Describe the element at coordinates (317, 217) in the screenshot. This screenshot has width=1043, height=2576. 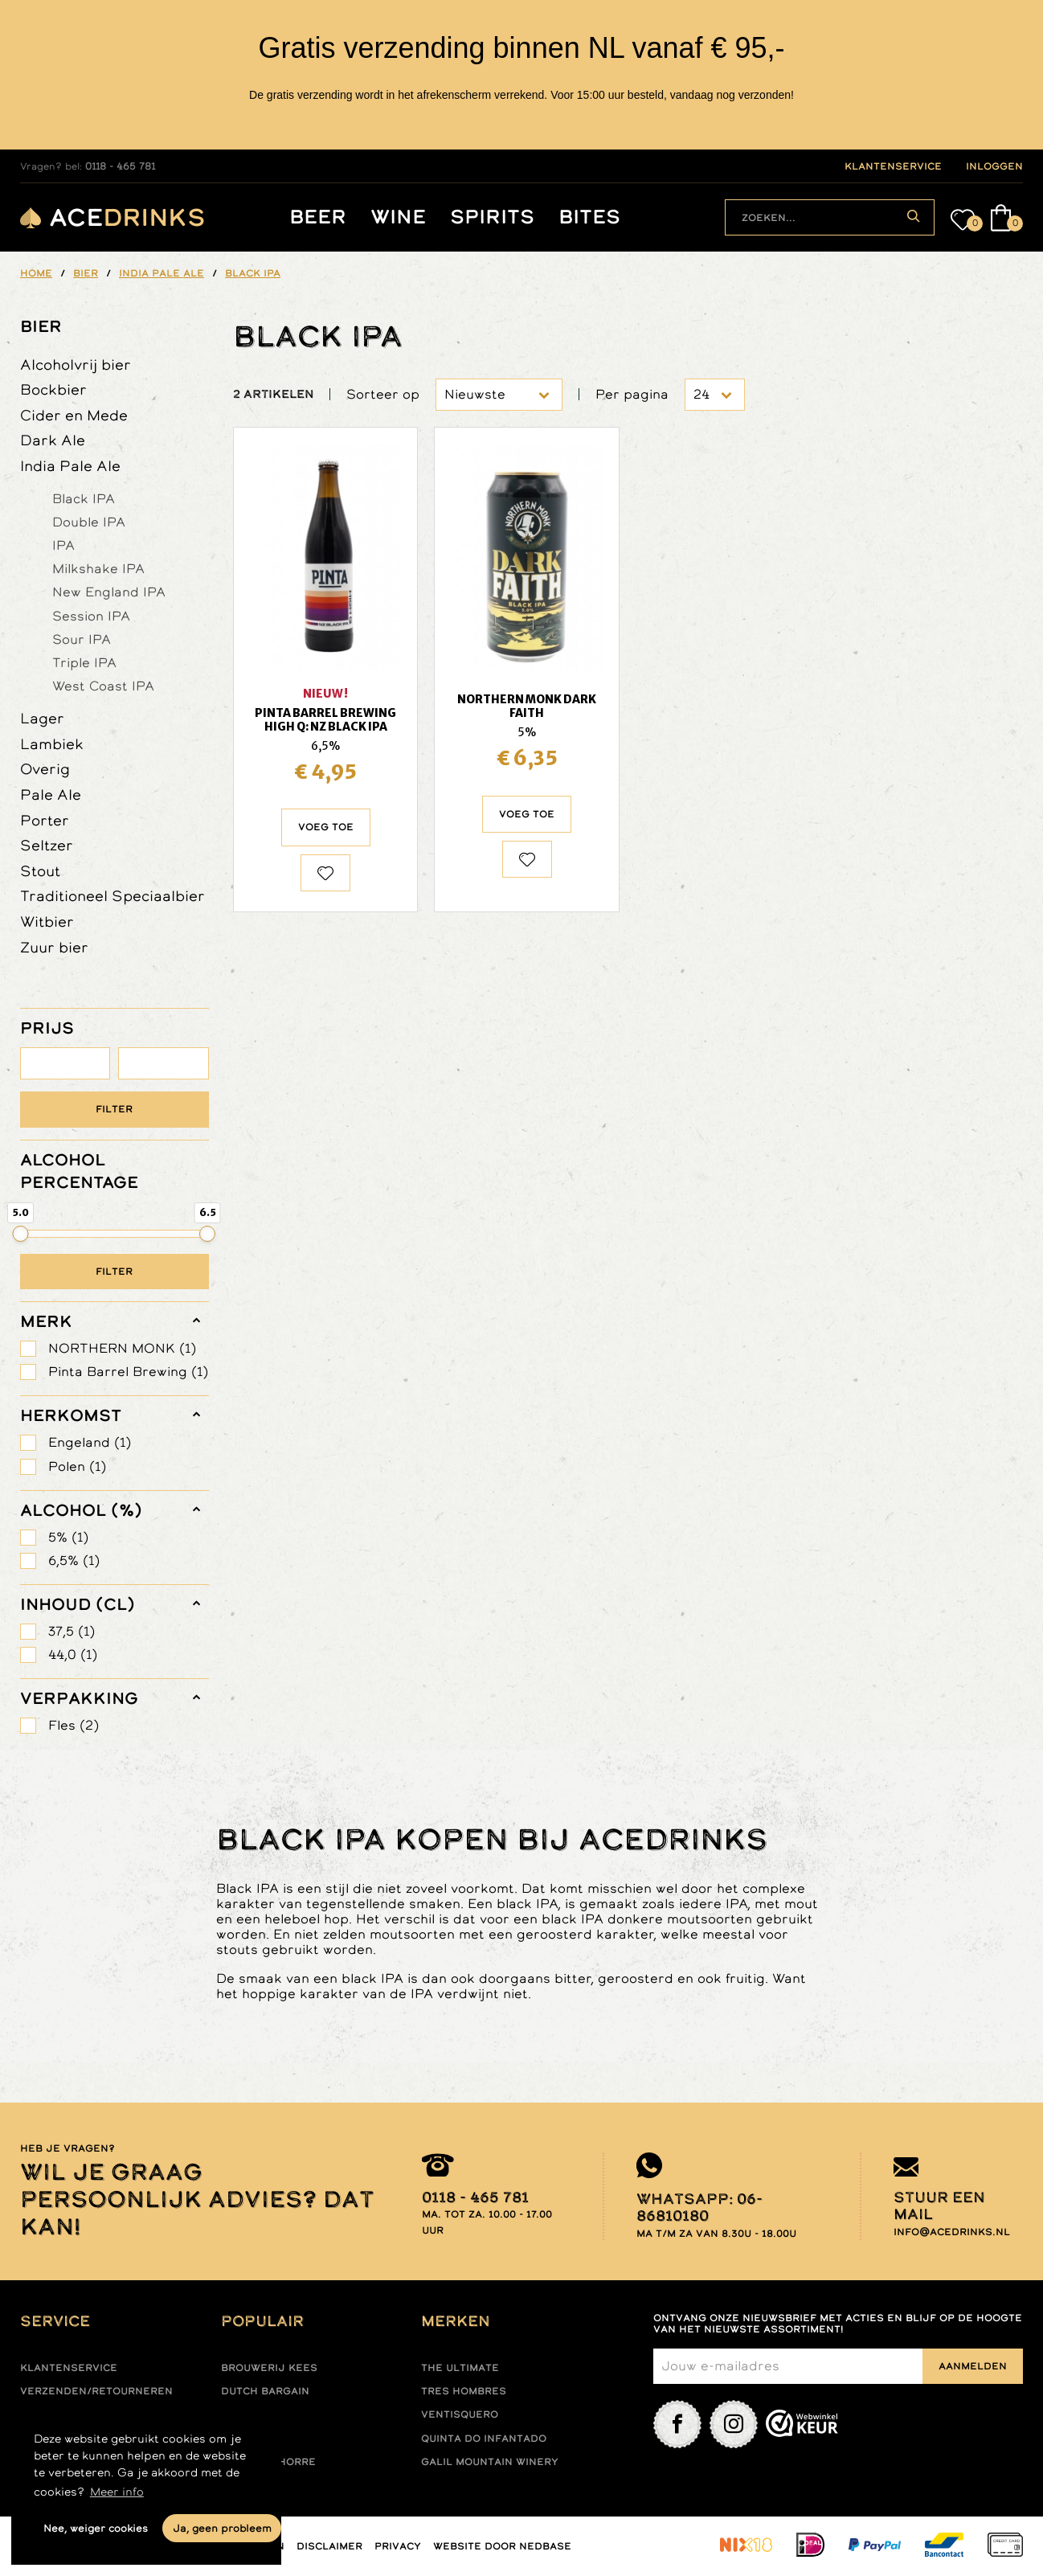
I see `Beer` at that location.